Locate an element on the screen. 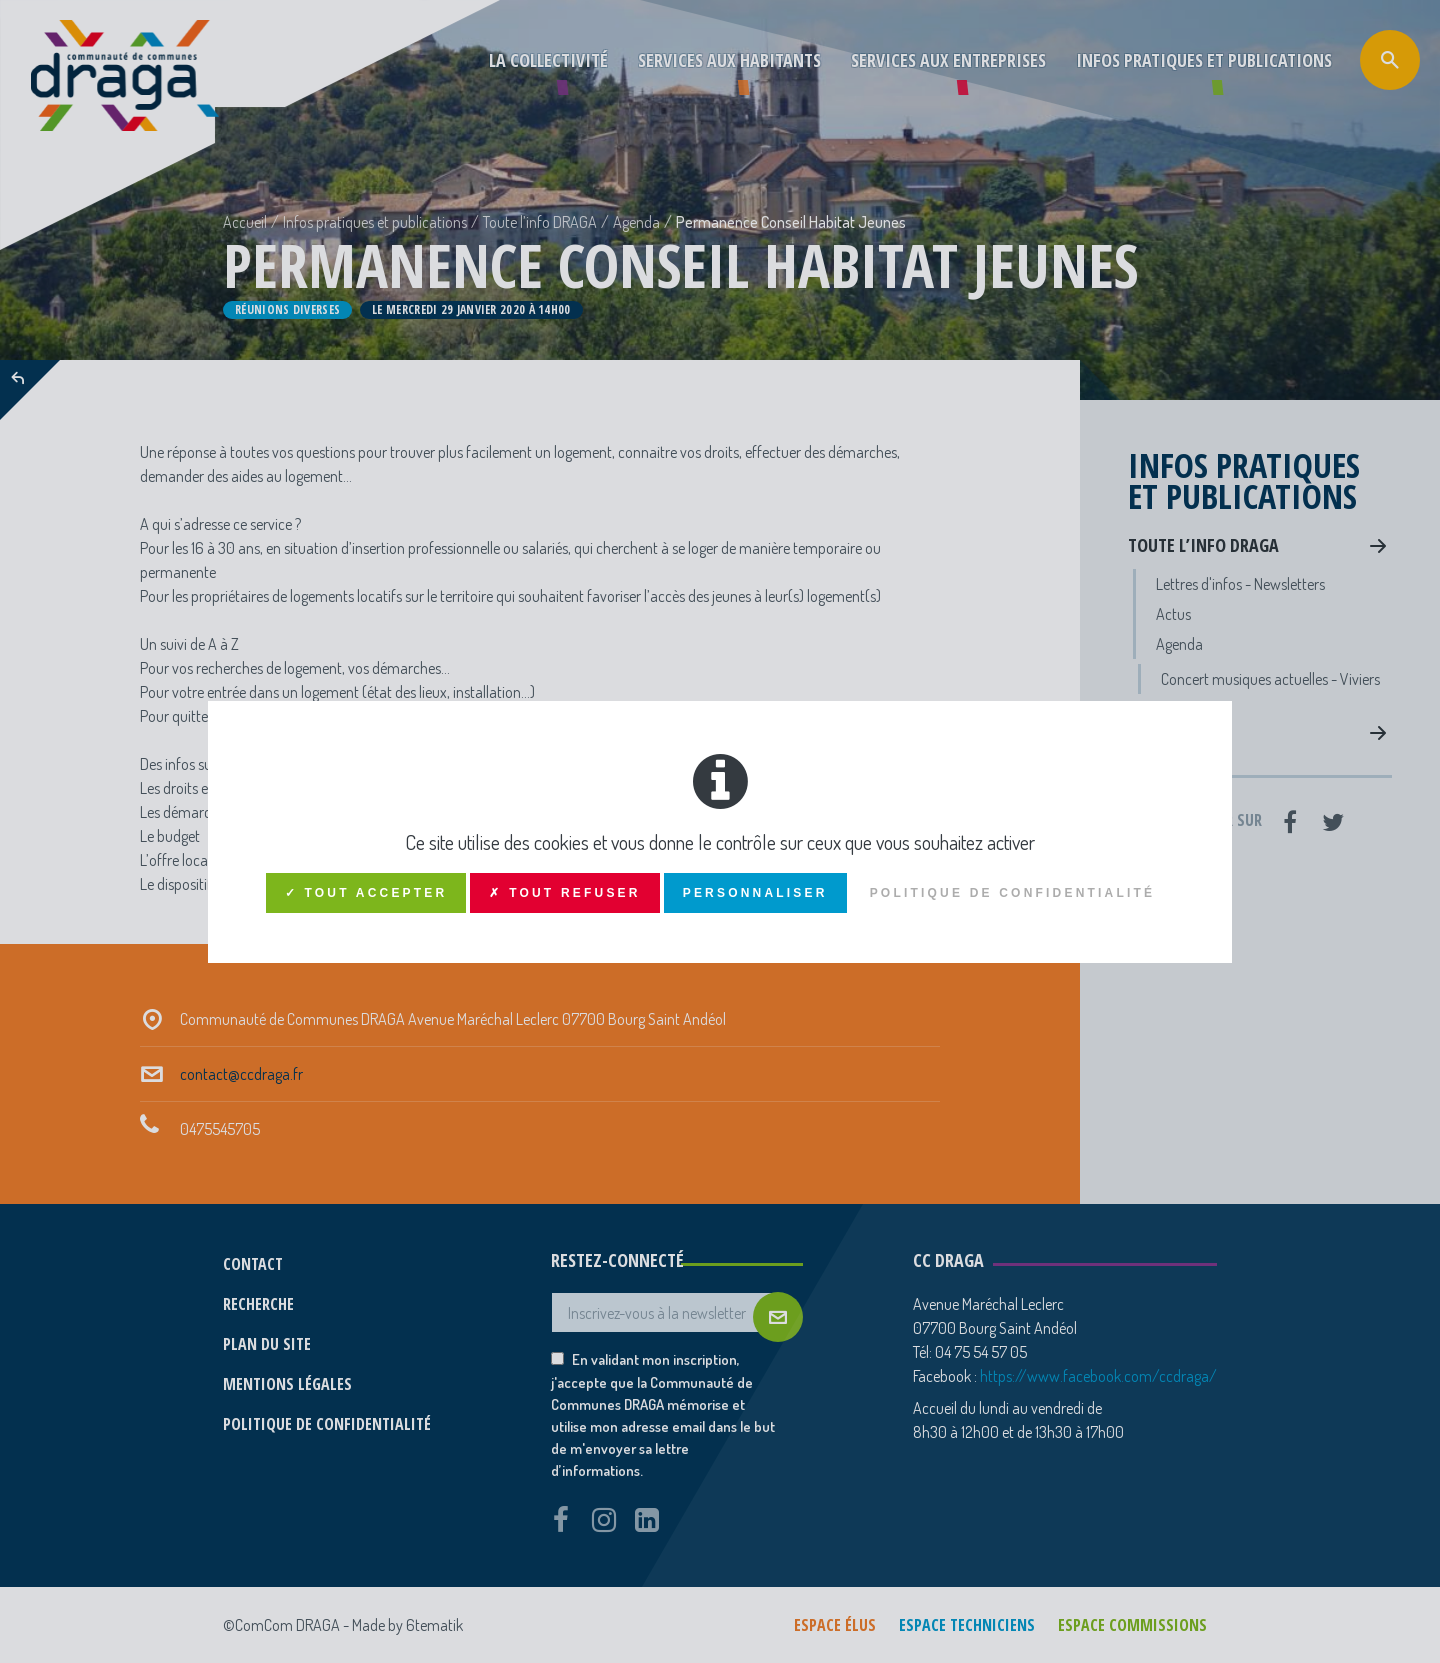 Image resolution: width=1440 pixels, height=1663 pixels. ✓ Tout accepter is located at coordinates (366, 893).